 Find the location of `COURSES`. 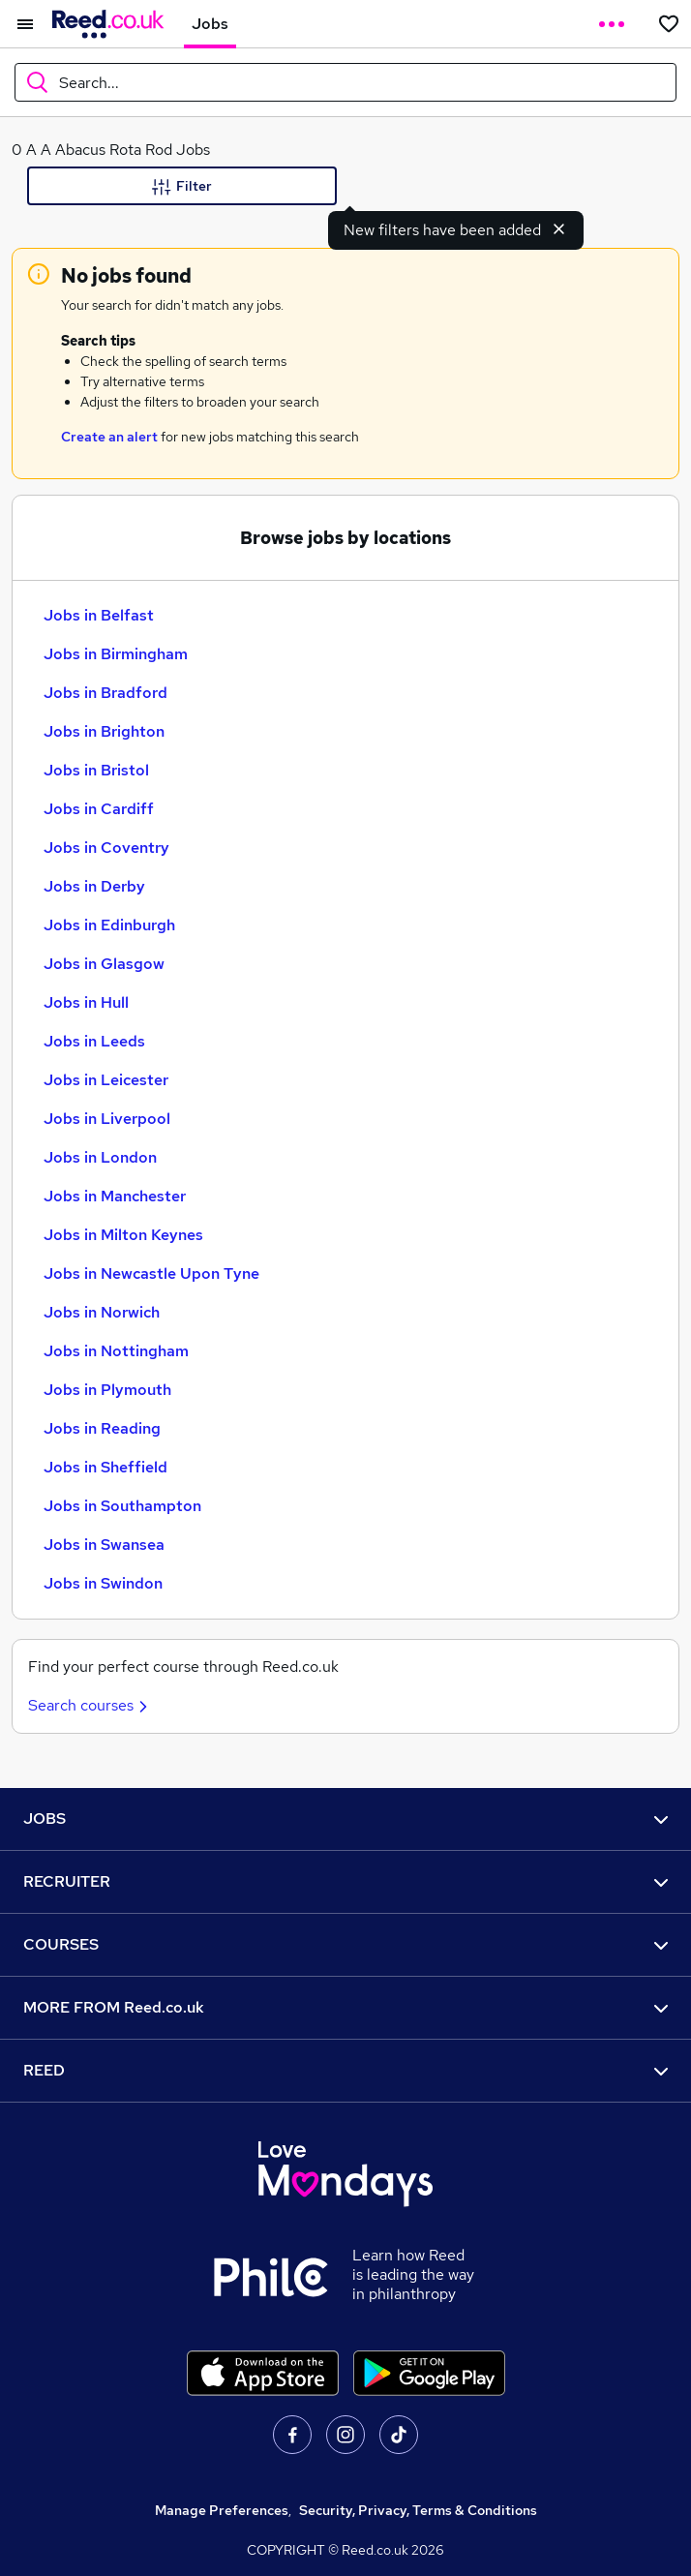

COURSES is located at coordinates (345, 1944).